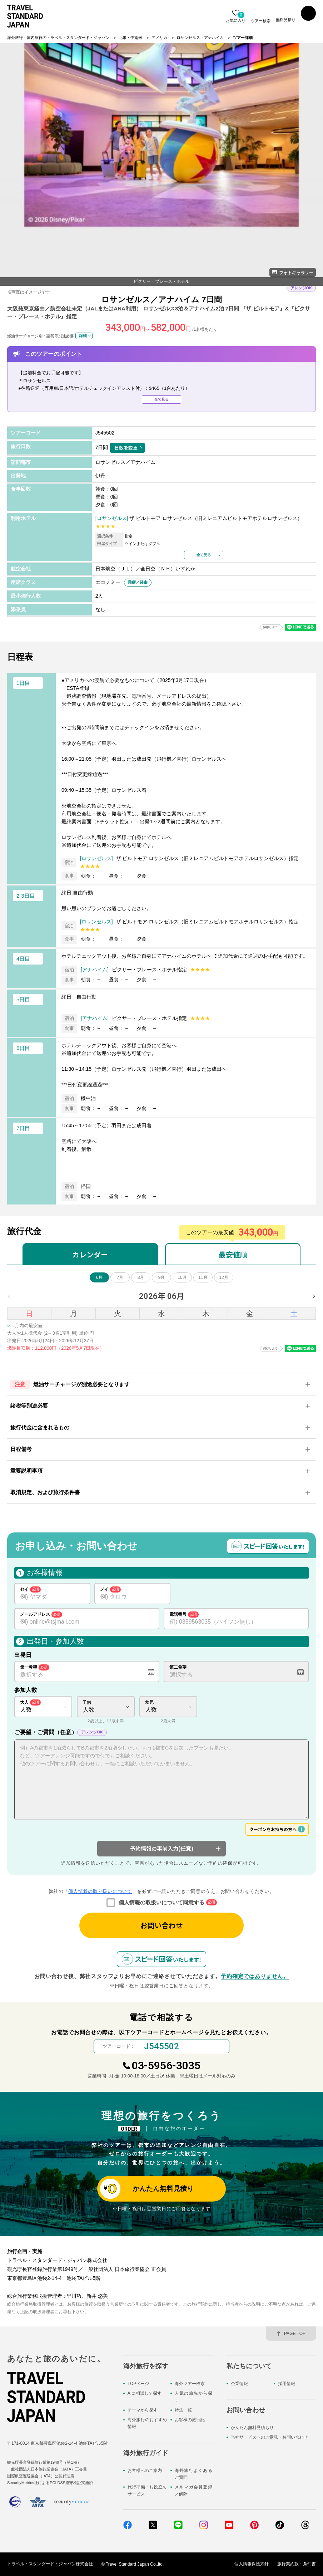  Describe the element at coordinates (141, 1277) in the screenshot. I see `8月` at that location.